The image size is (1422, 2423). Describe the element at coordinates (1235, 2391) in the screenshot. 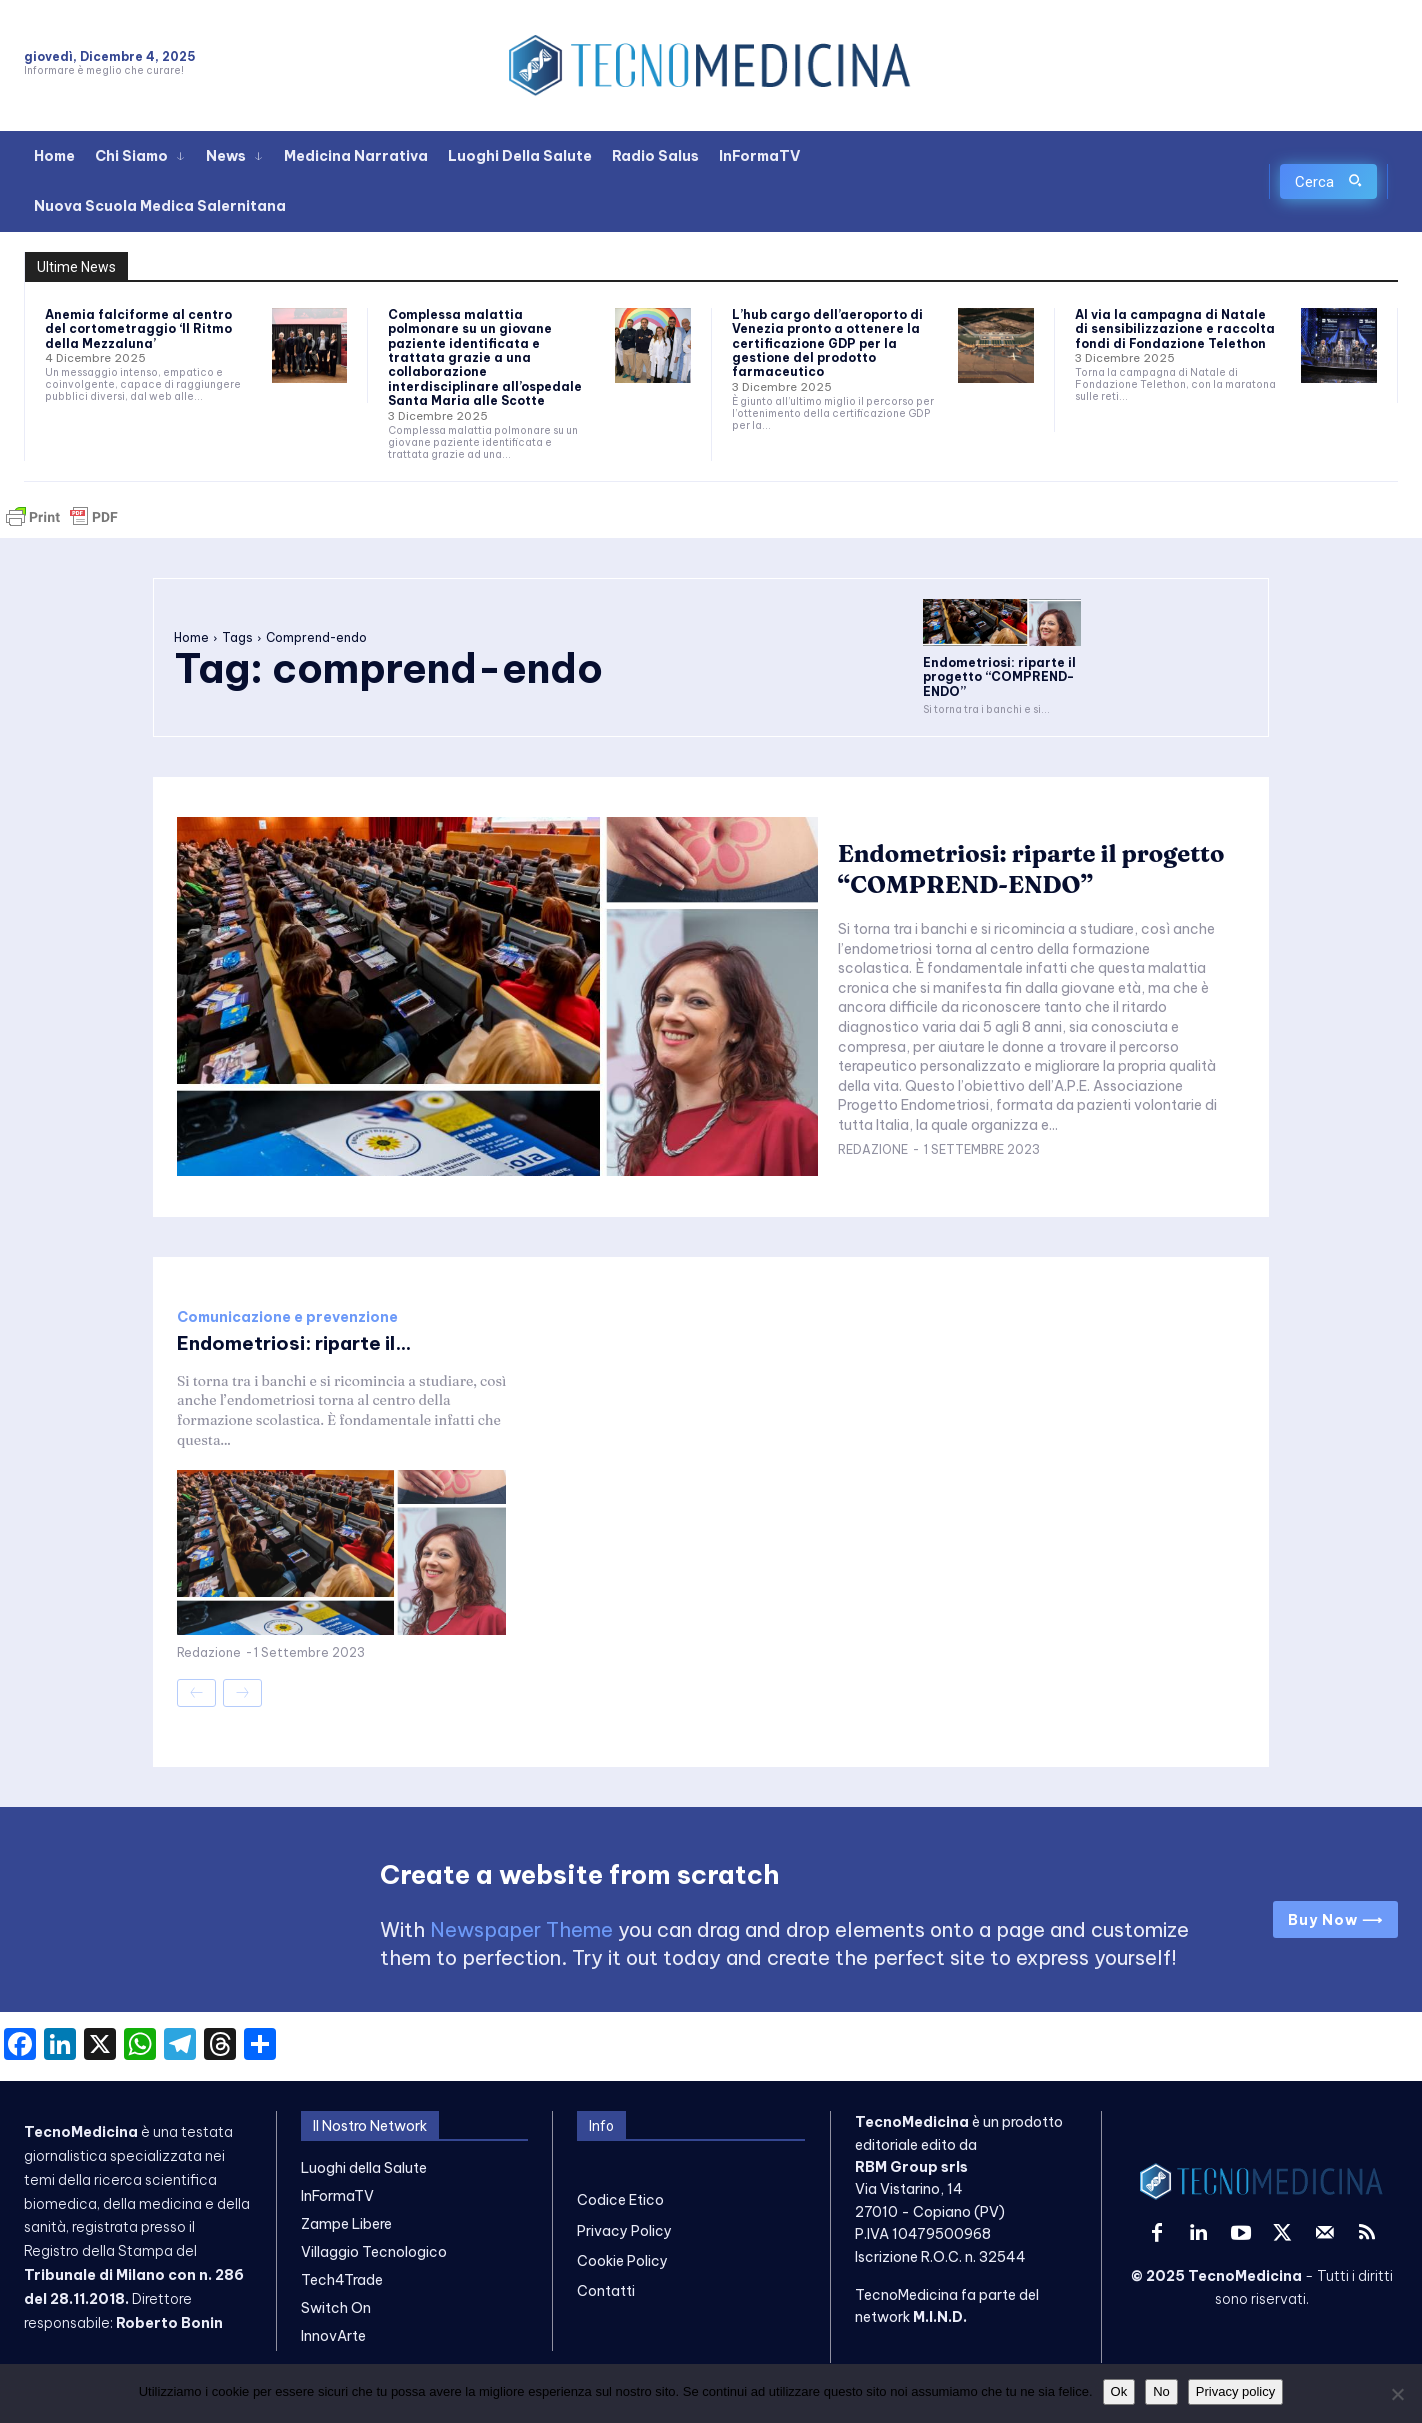

I see `Privacy policy` at that location.